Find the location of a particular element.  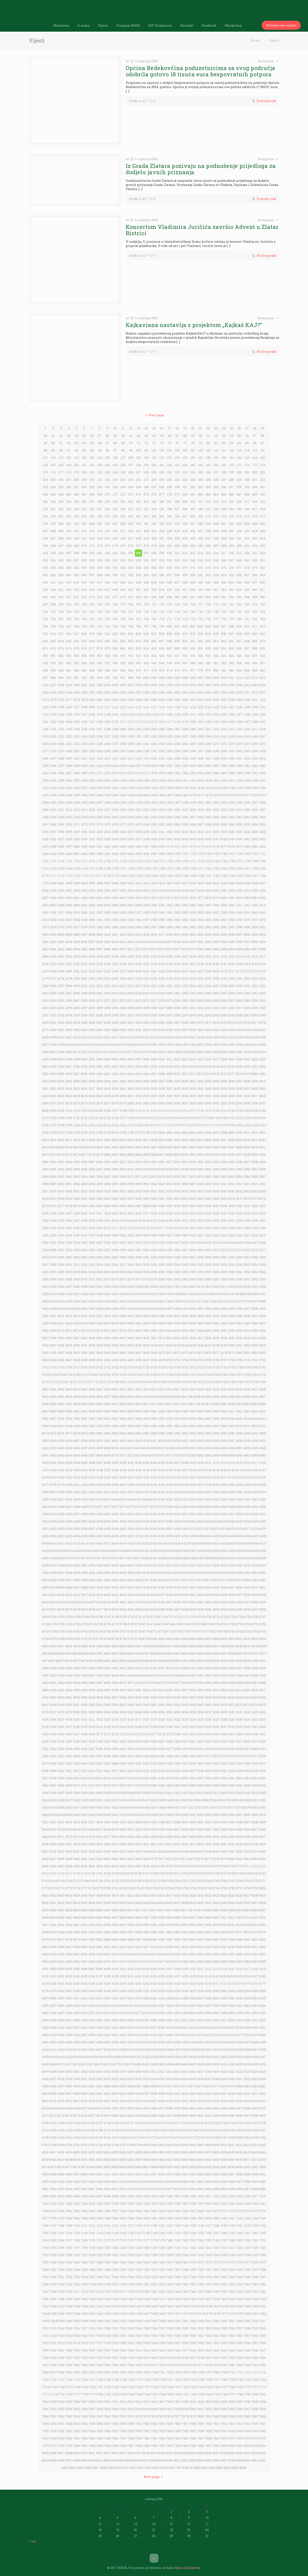

3308 is located at coordinates (53, 1264).